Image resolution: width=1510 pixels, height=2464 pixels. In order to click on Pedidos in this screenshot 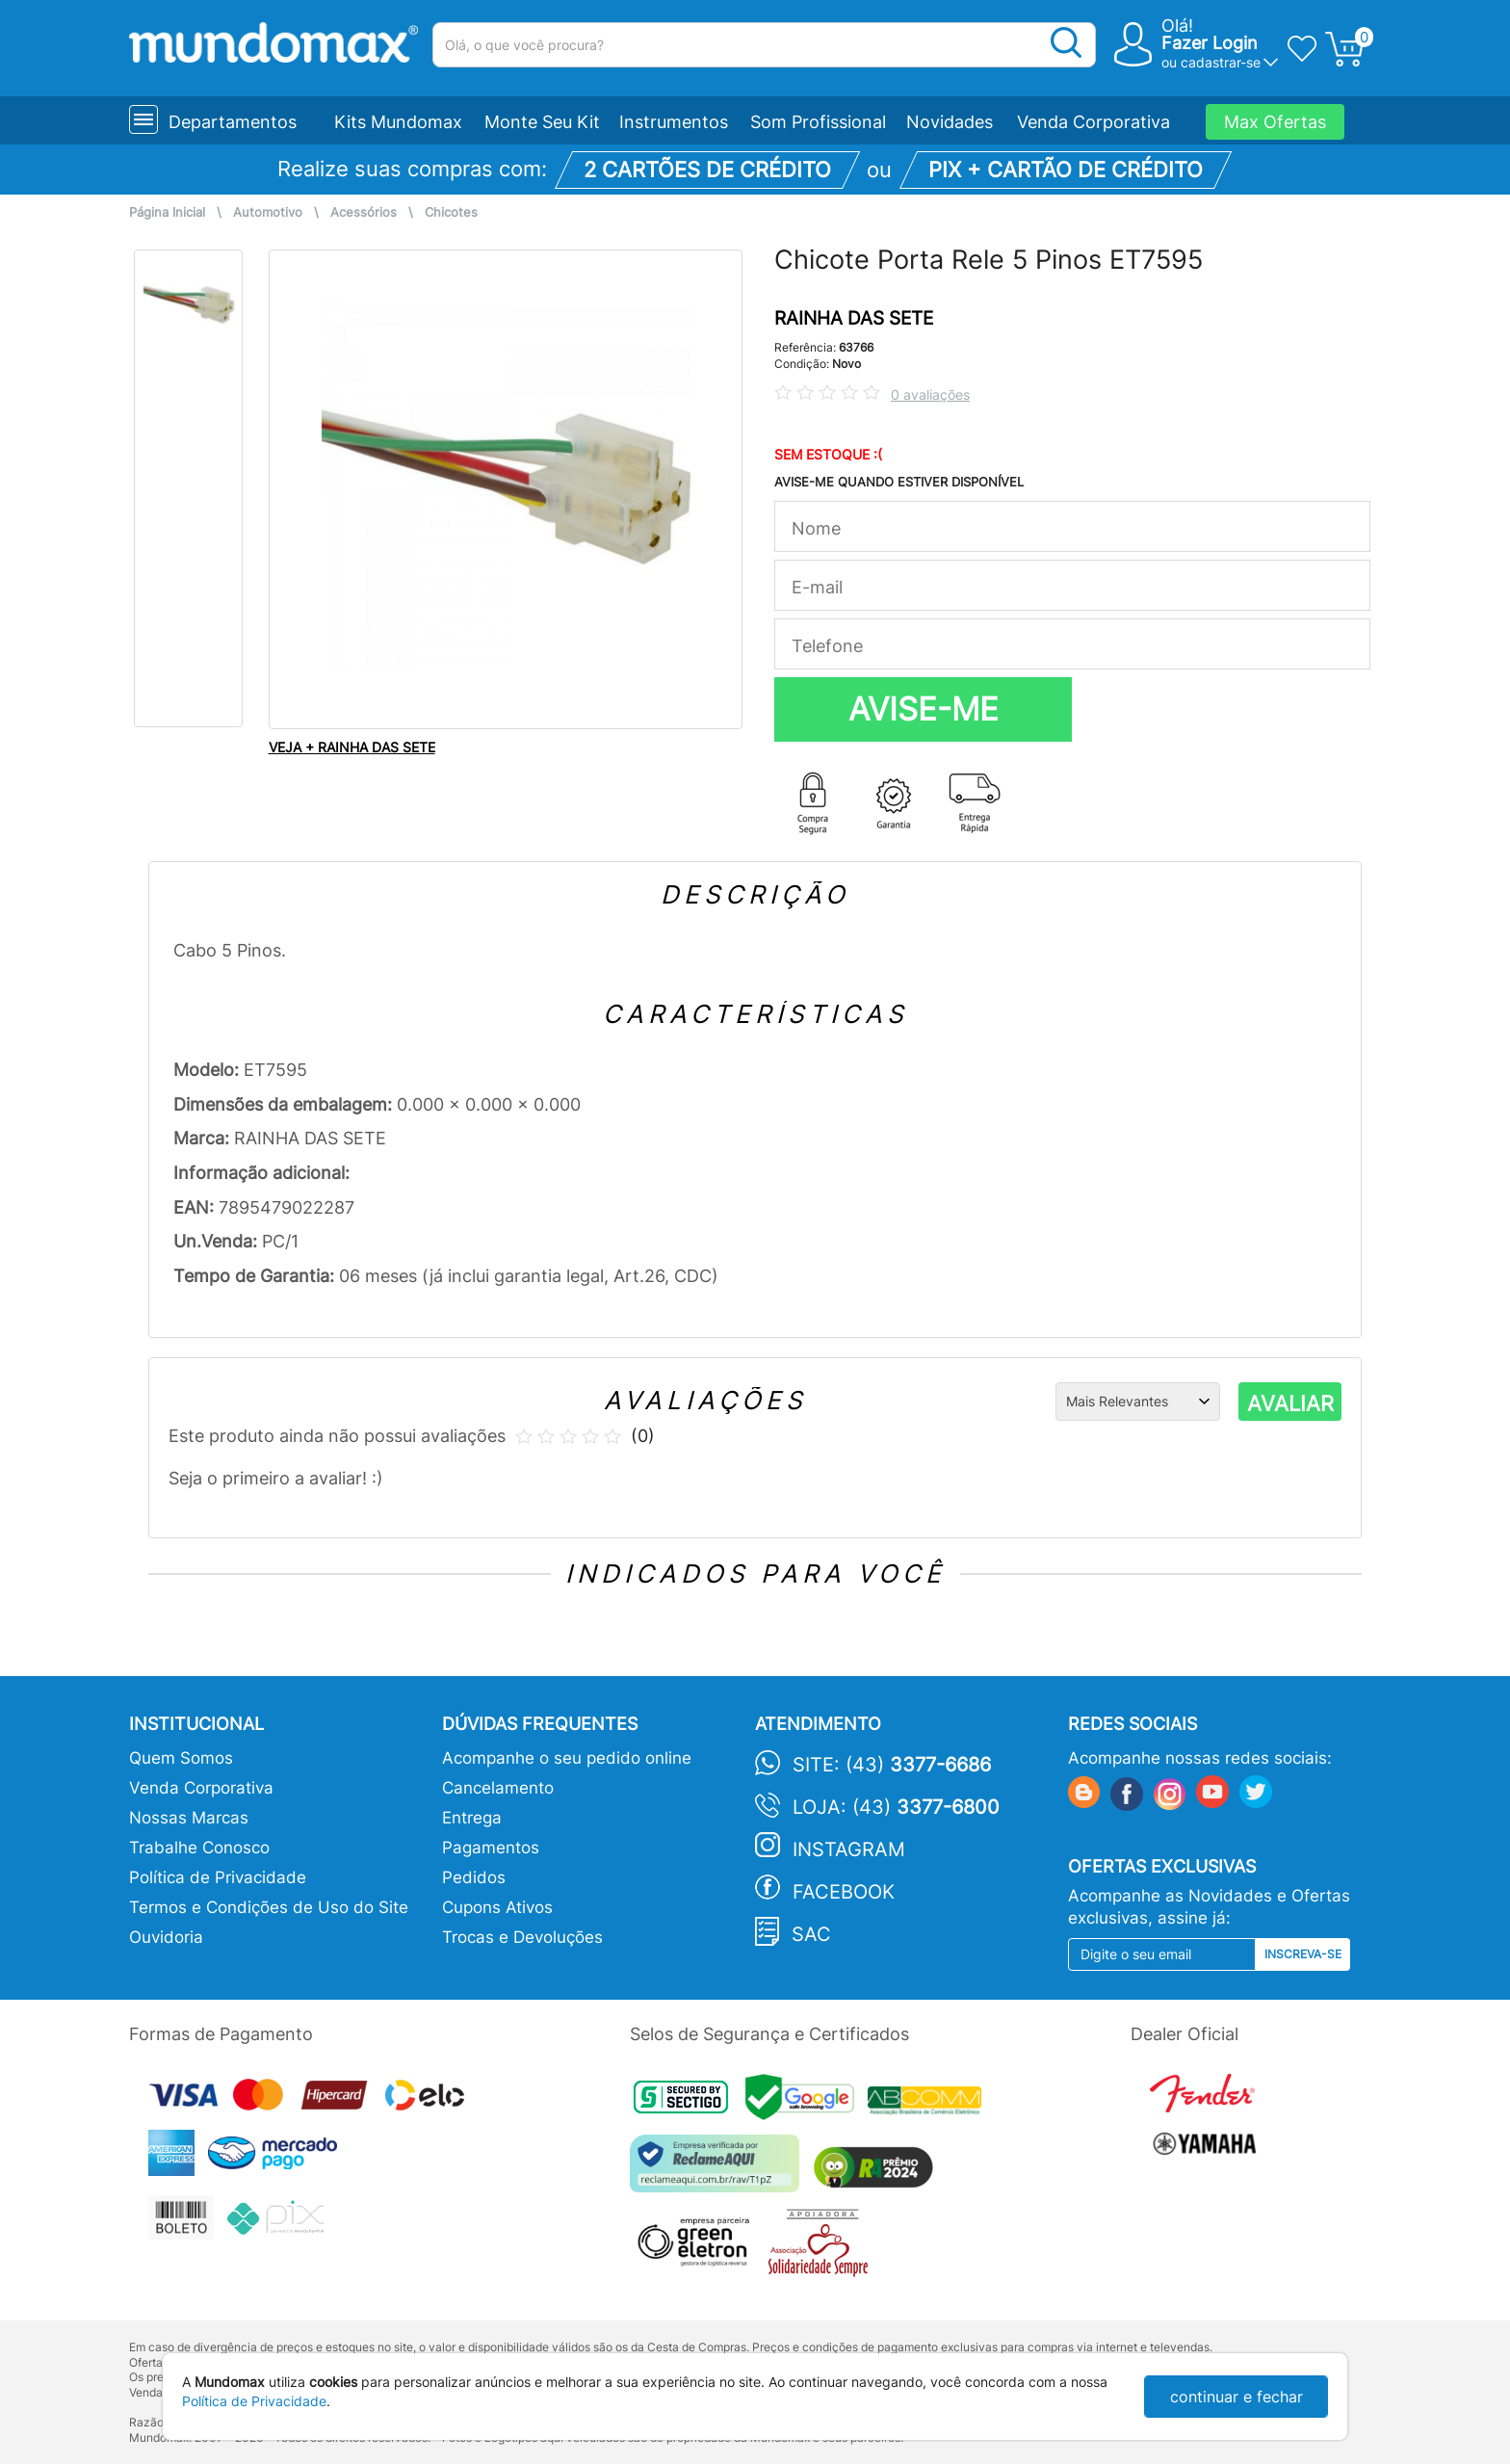, I will do `click(474, 1877)`.